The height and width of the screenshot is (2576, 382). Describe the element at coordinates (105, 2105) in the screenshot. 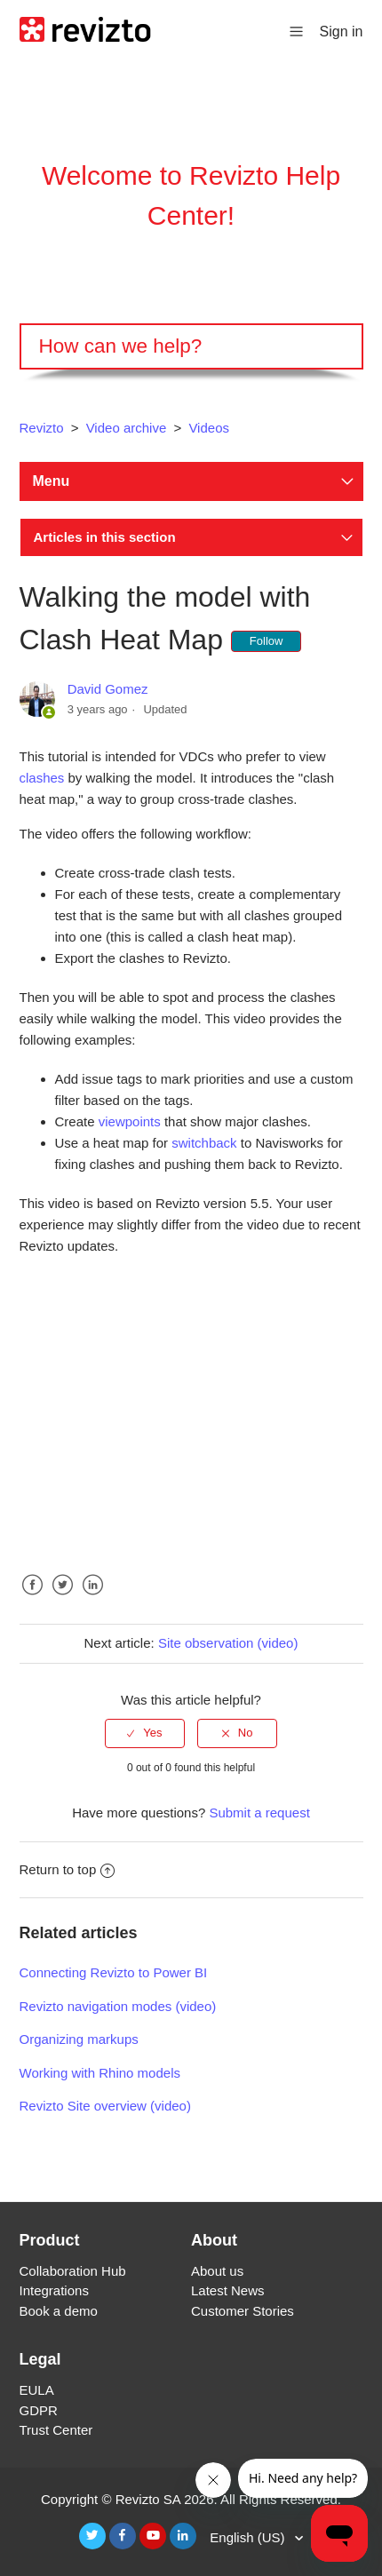

I see `Revizto Site overview (video)` at that location.